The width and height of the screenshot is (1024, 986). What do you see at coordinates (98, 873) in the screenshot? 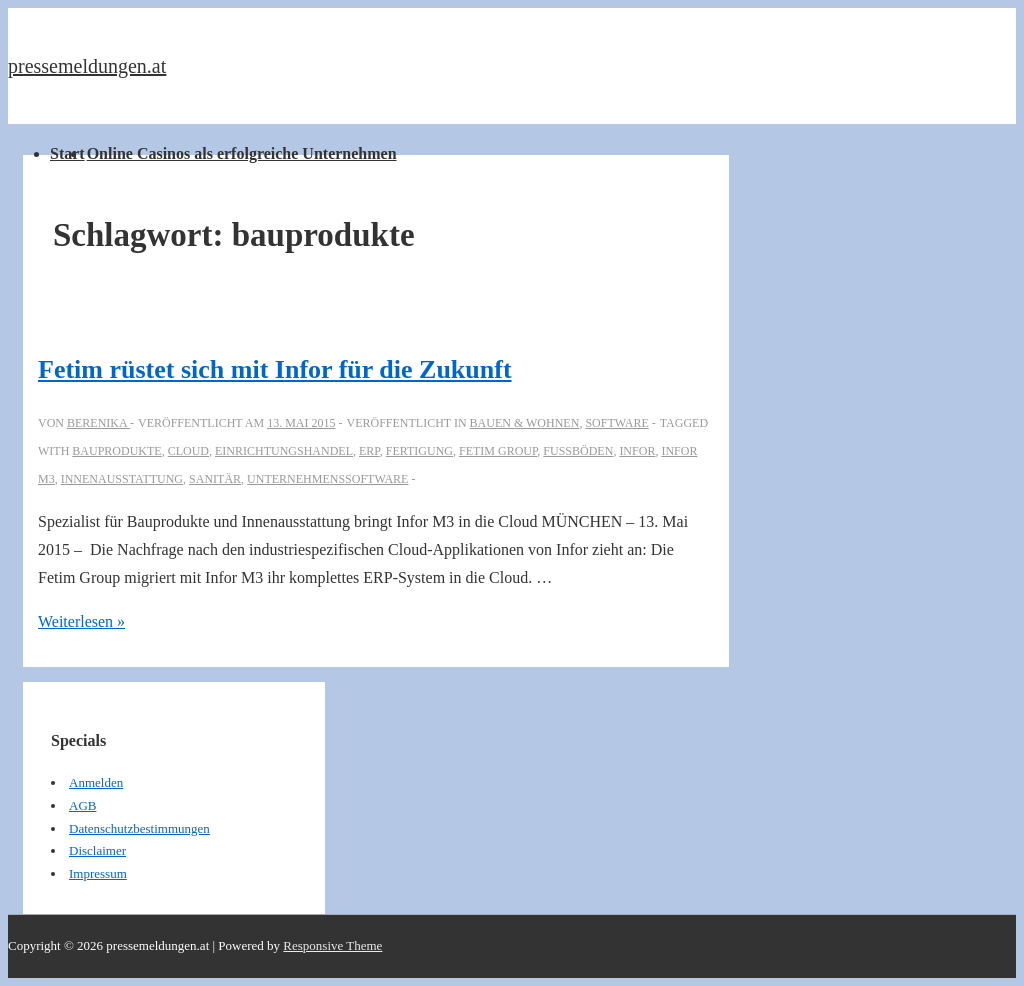
I see `Impressum` at bounding box center [98, 873].